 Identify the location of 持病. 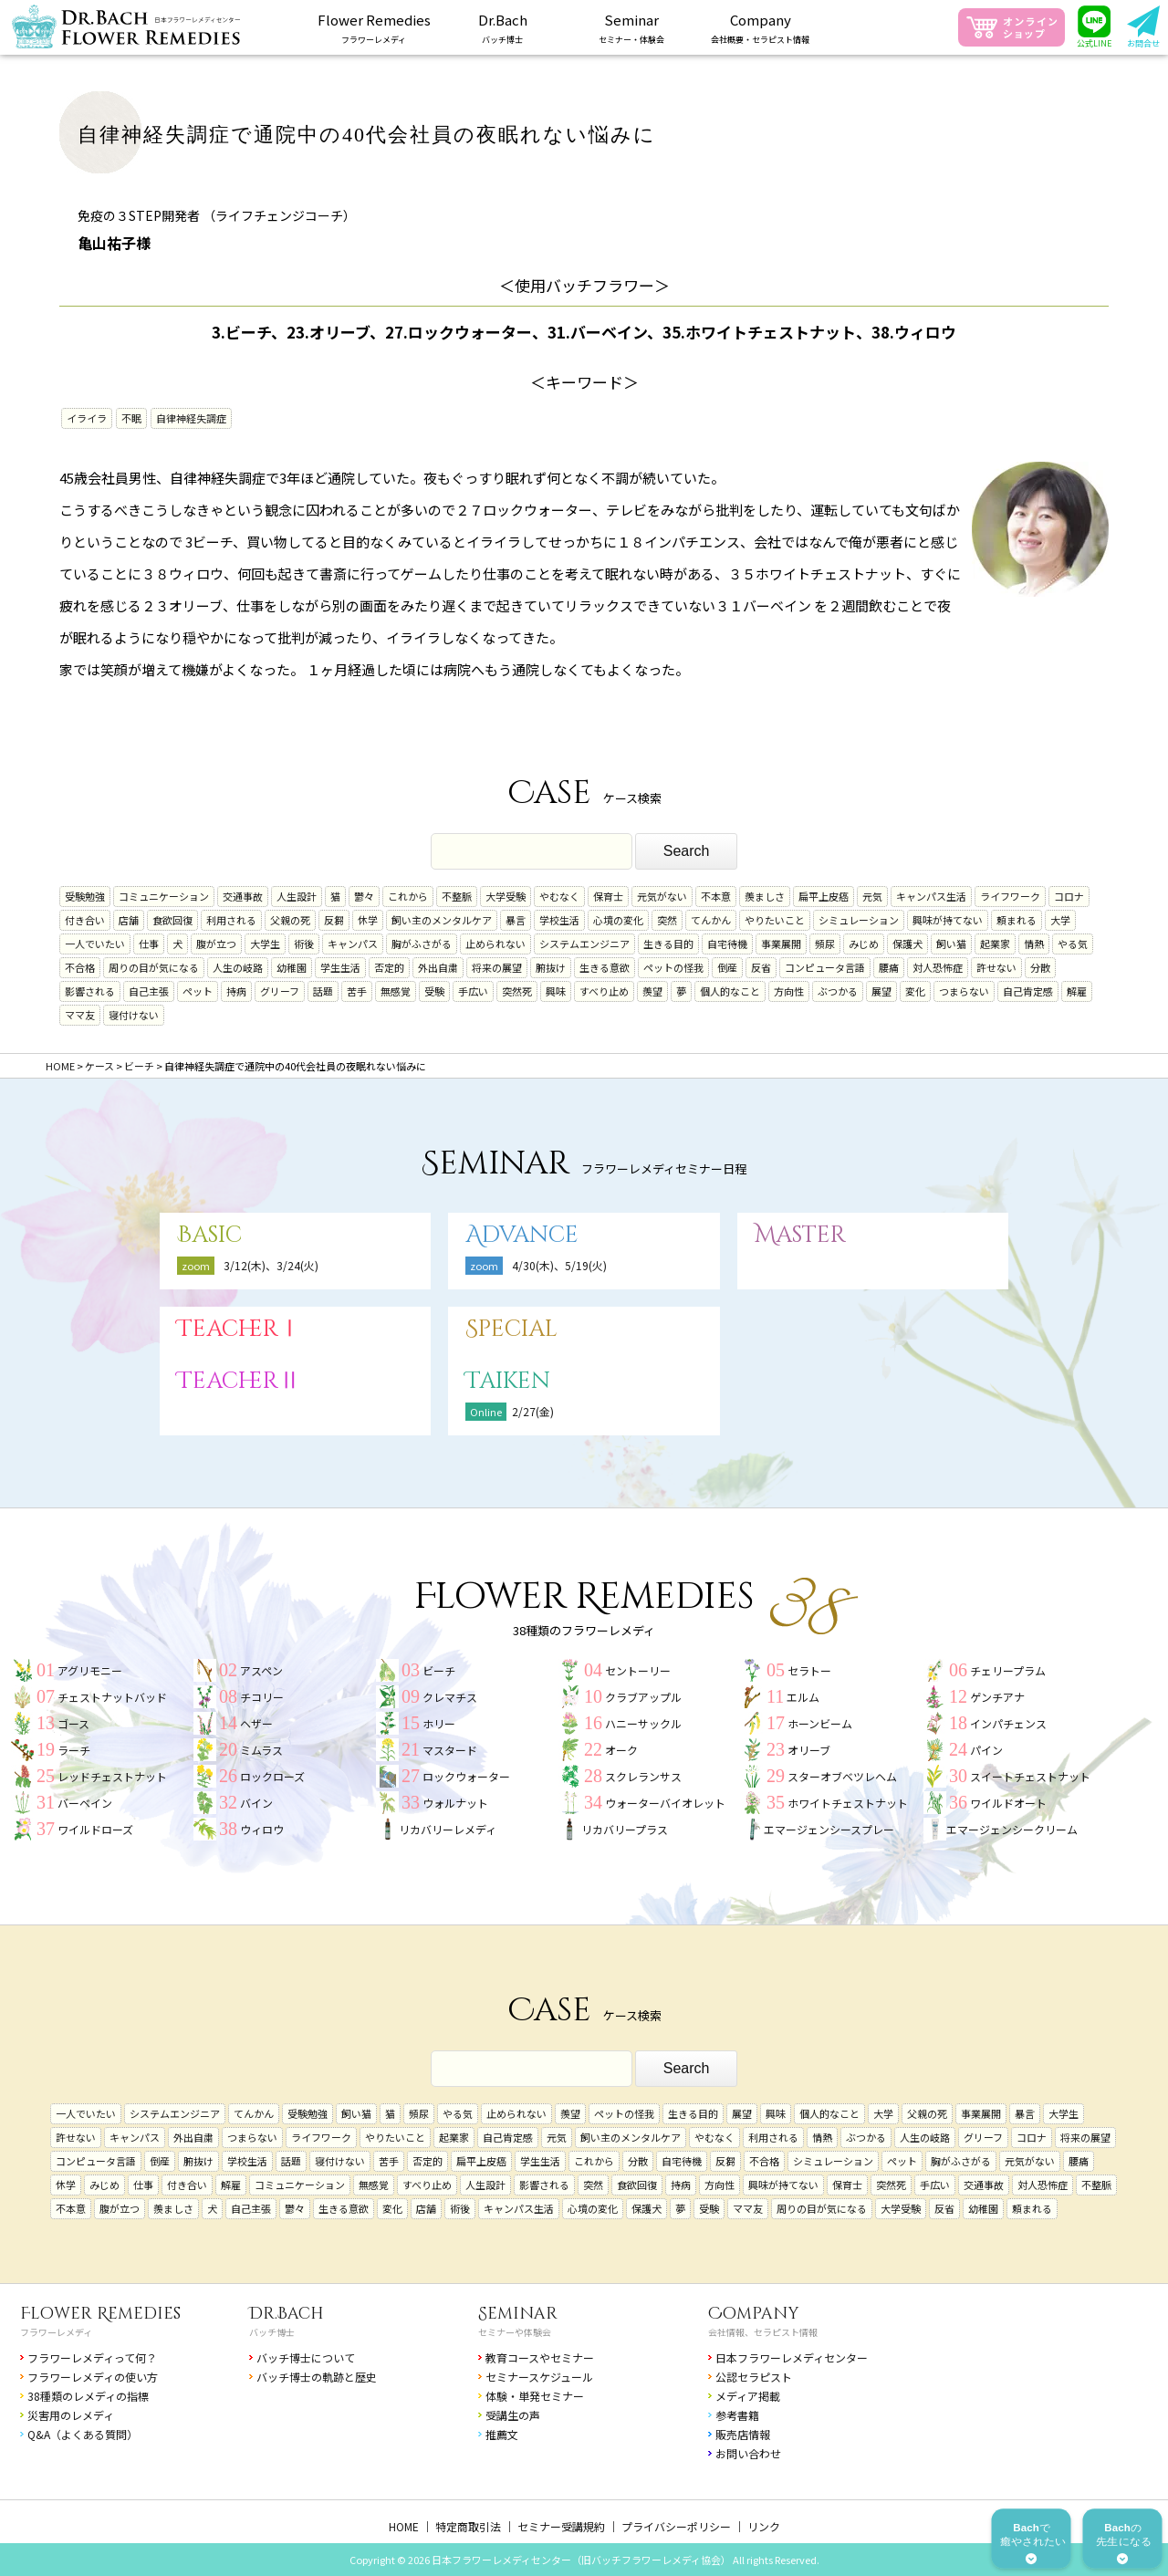
(236, 991).